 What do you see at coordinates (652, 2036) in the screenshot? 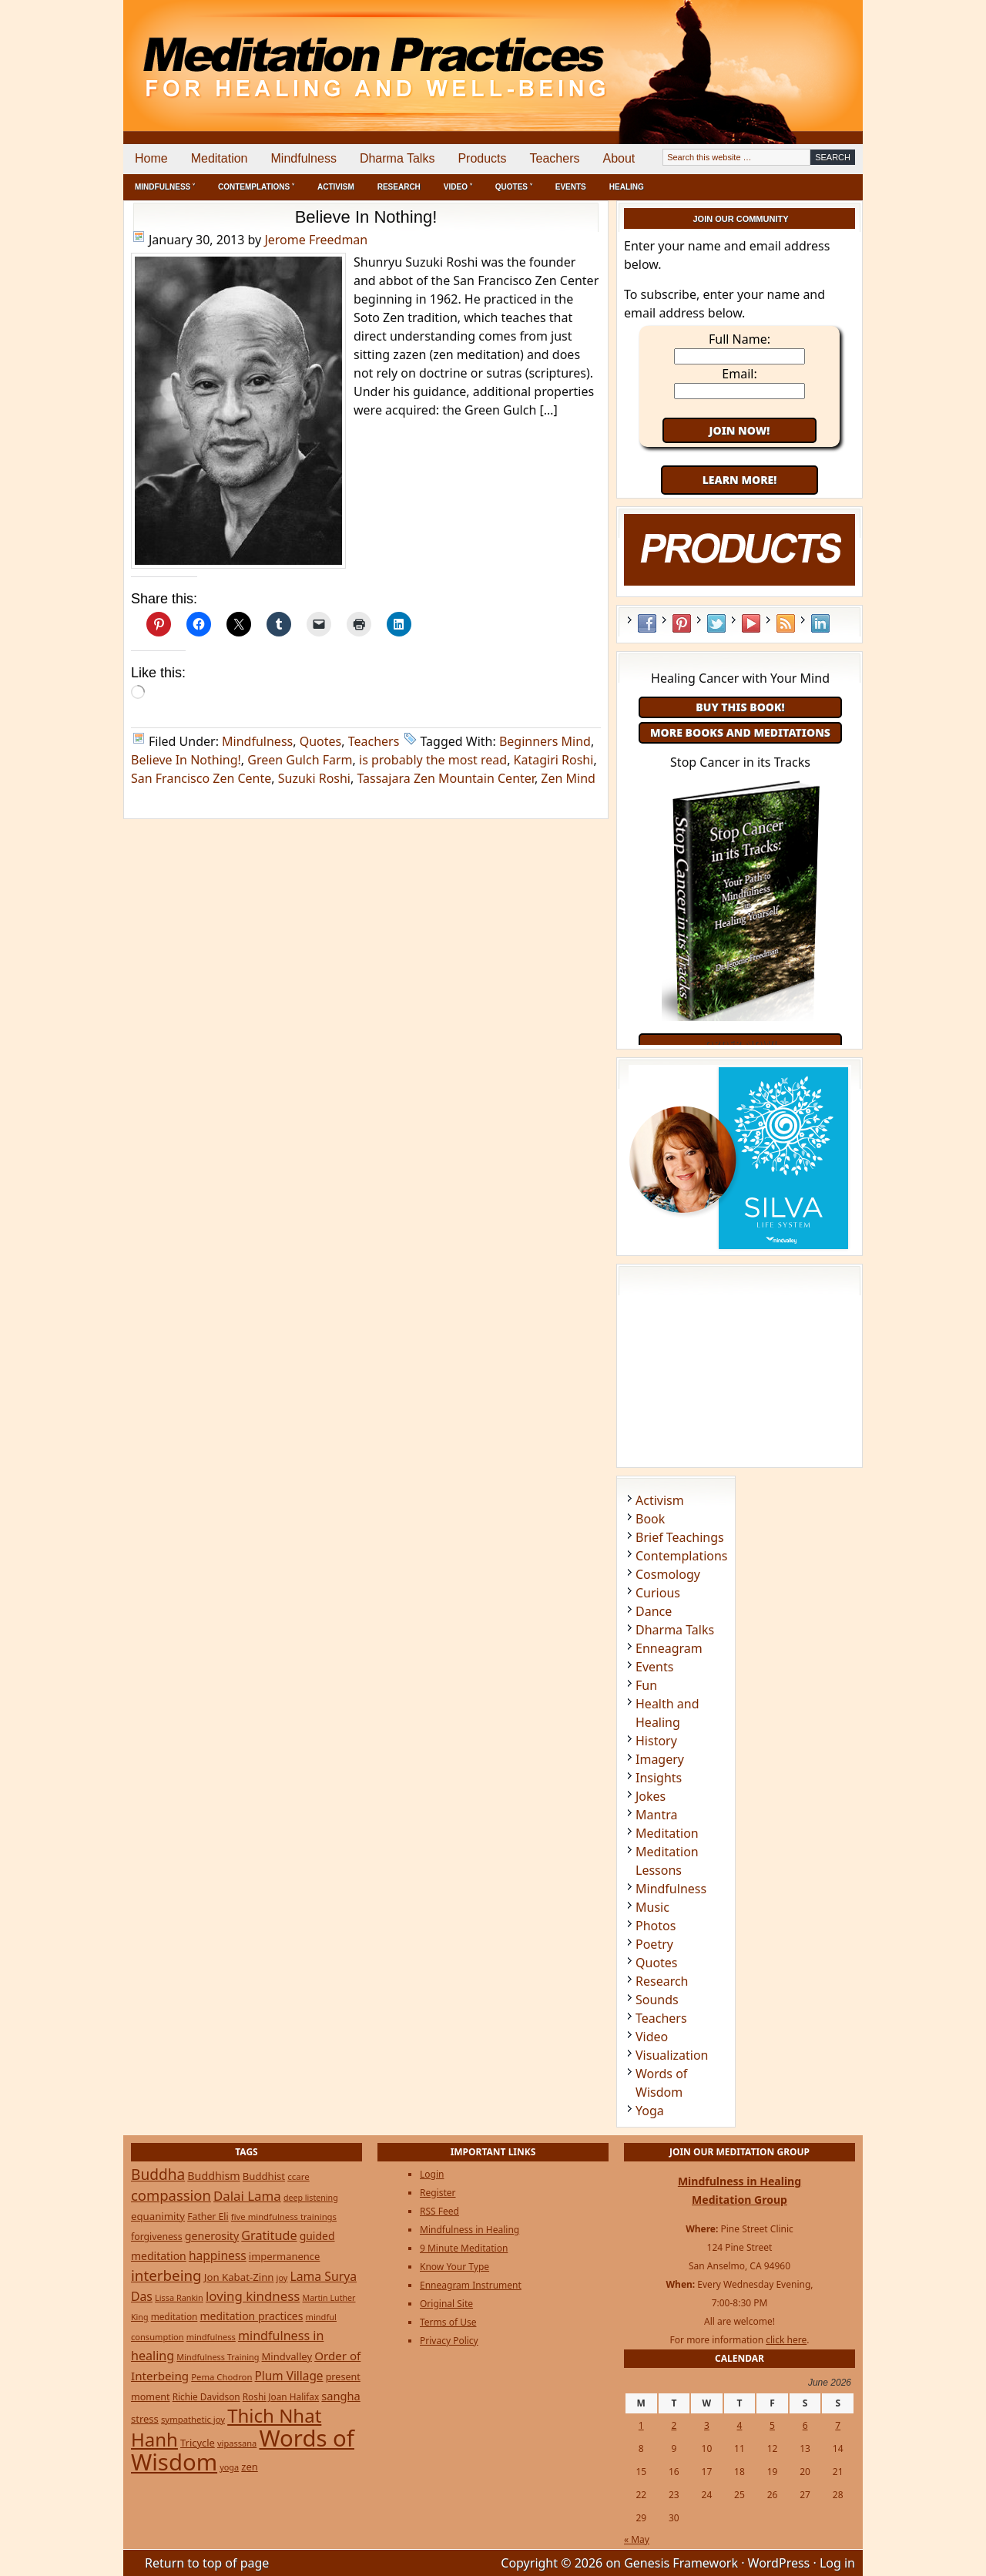
I see `Video` at bounding box center [652, 2036].